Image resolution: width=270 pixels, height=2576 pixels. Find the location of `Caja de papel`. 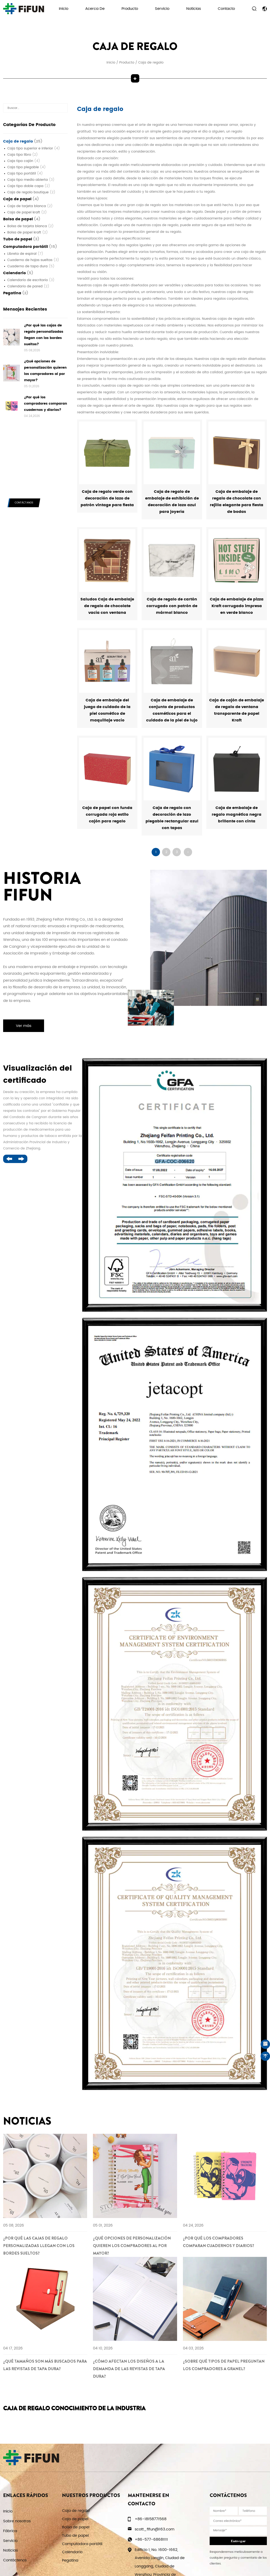

Caja de papel is located at coordinates (21, 199).